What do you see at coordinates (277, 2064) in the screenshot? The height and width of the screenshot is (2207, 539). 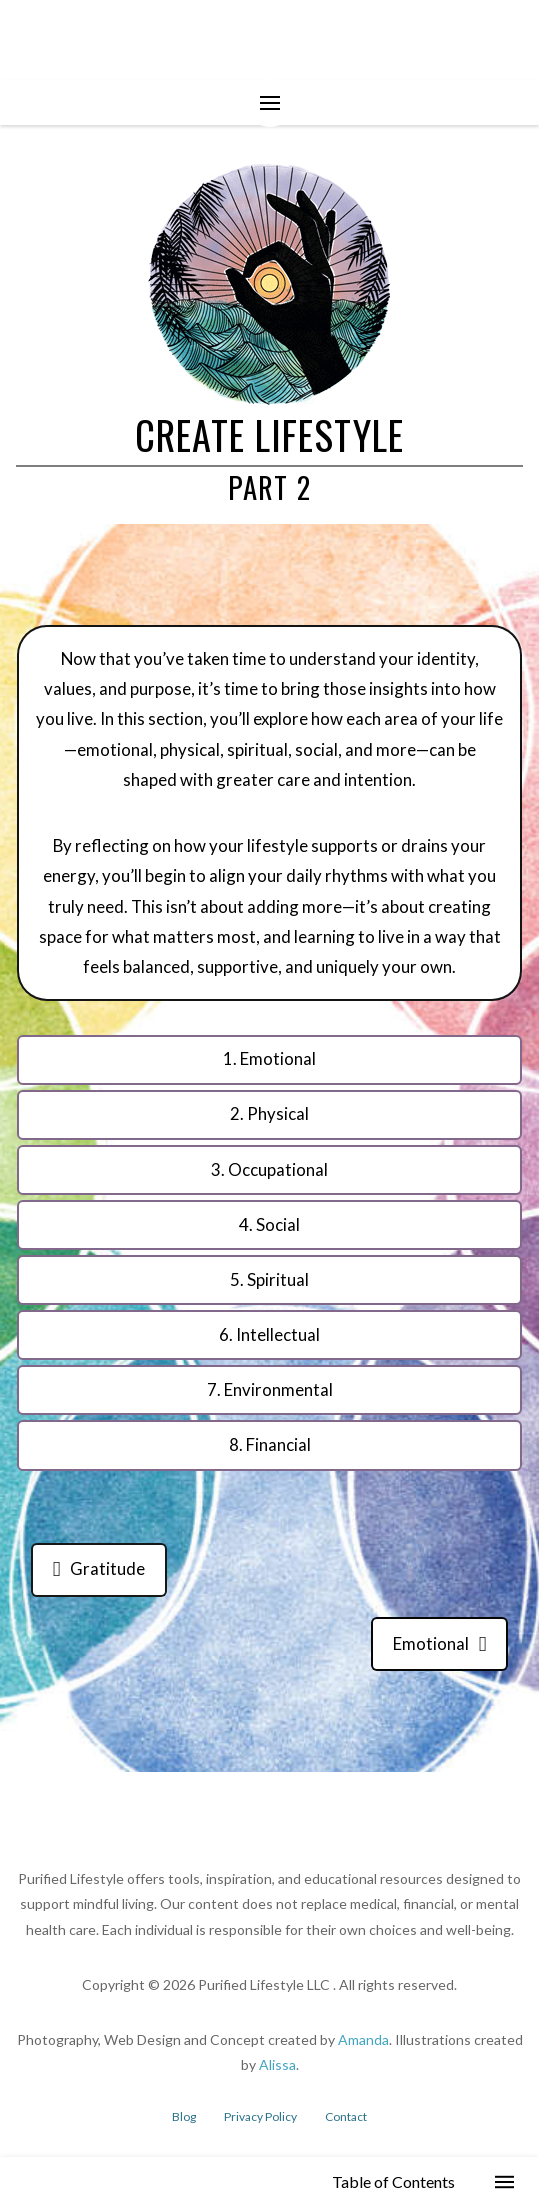 I see `Alissa` at bounding box center [277, 2064].